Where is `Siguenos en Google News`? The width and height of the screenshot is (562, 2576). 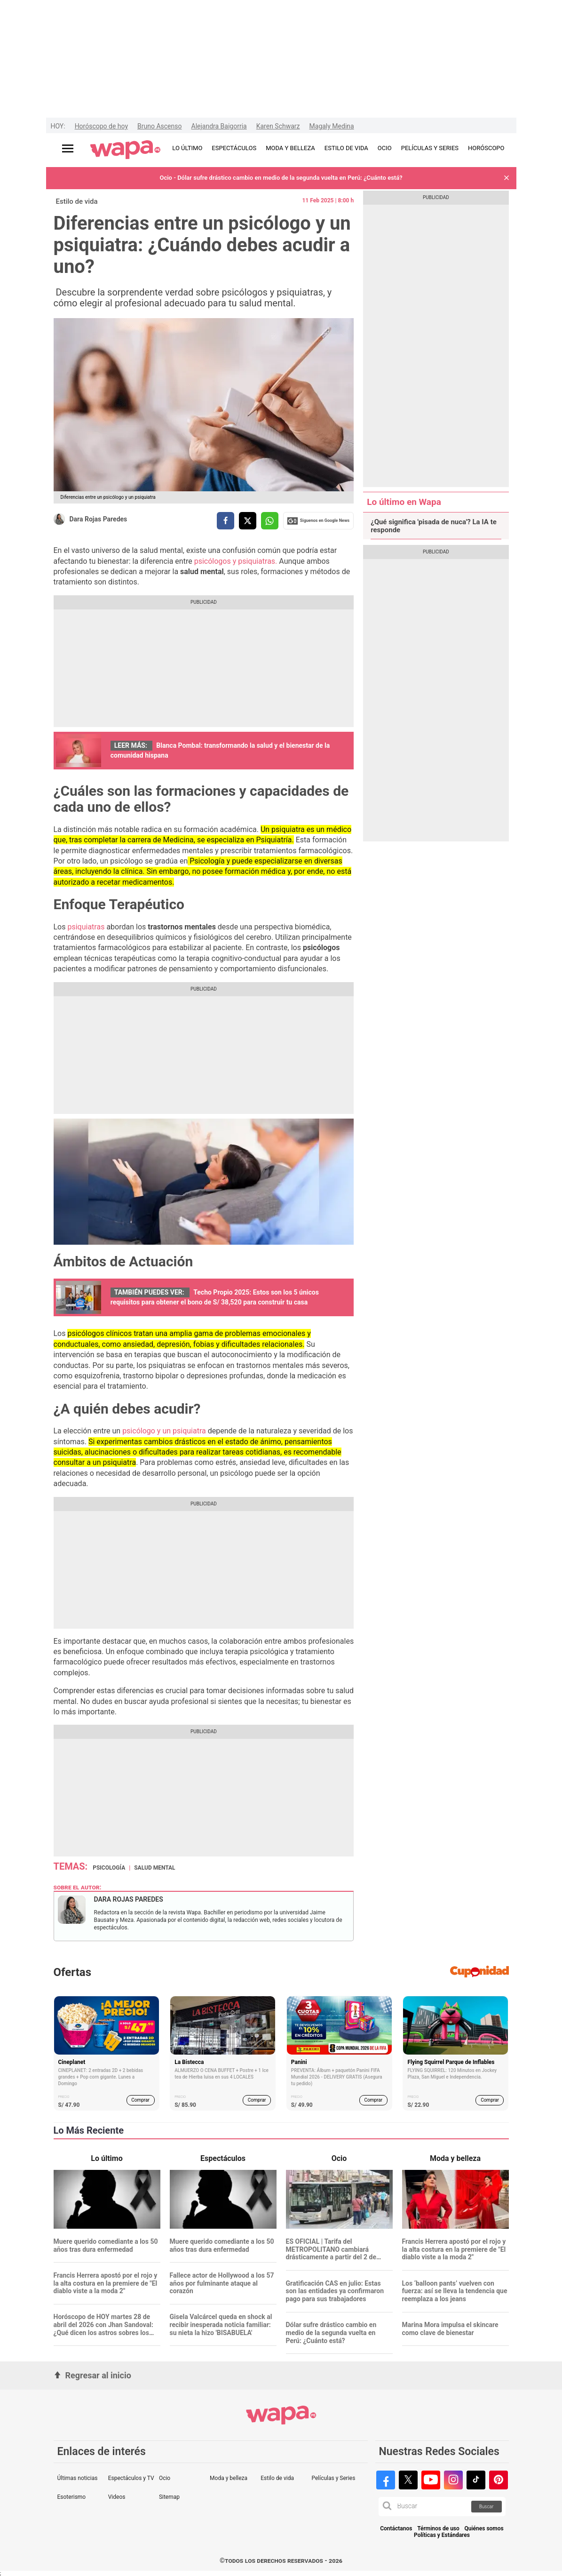
Siguenos en Google News is located at coordinates (318, 521).